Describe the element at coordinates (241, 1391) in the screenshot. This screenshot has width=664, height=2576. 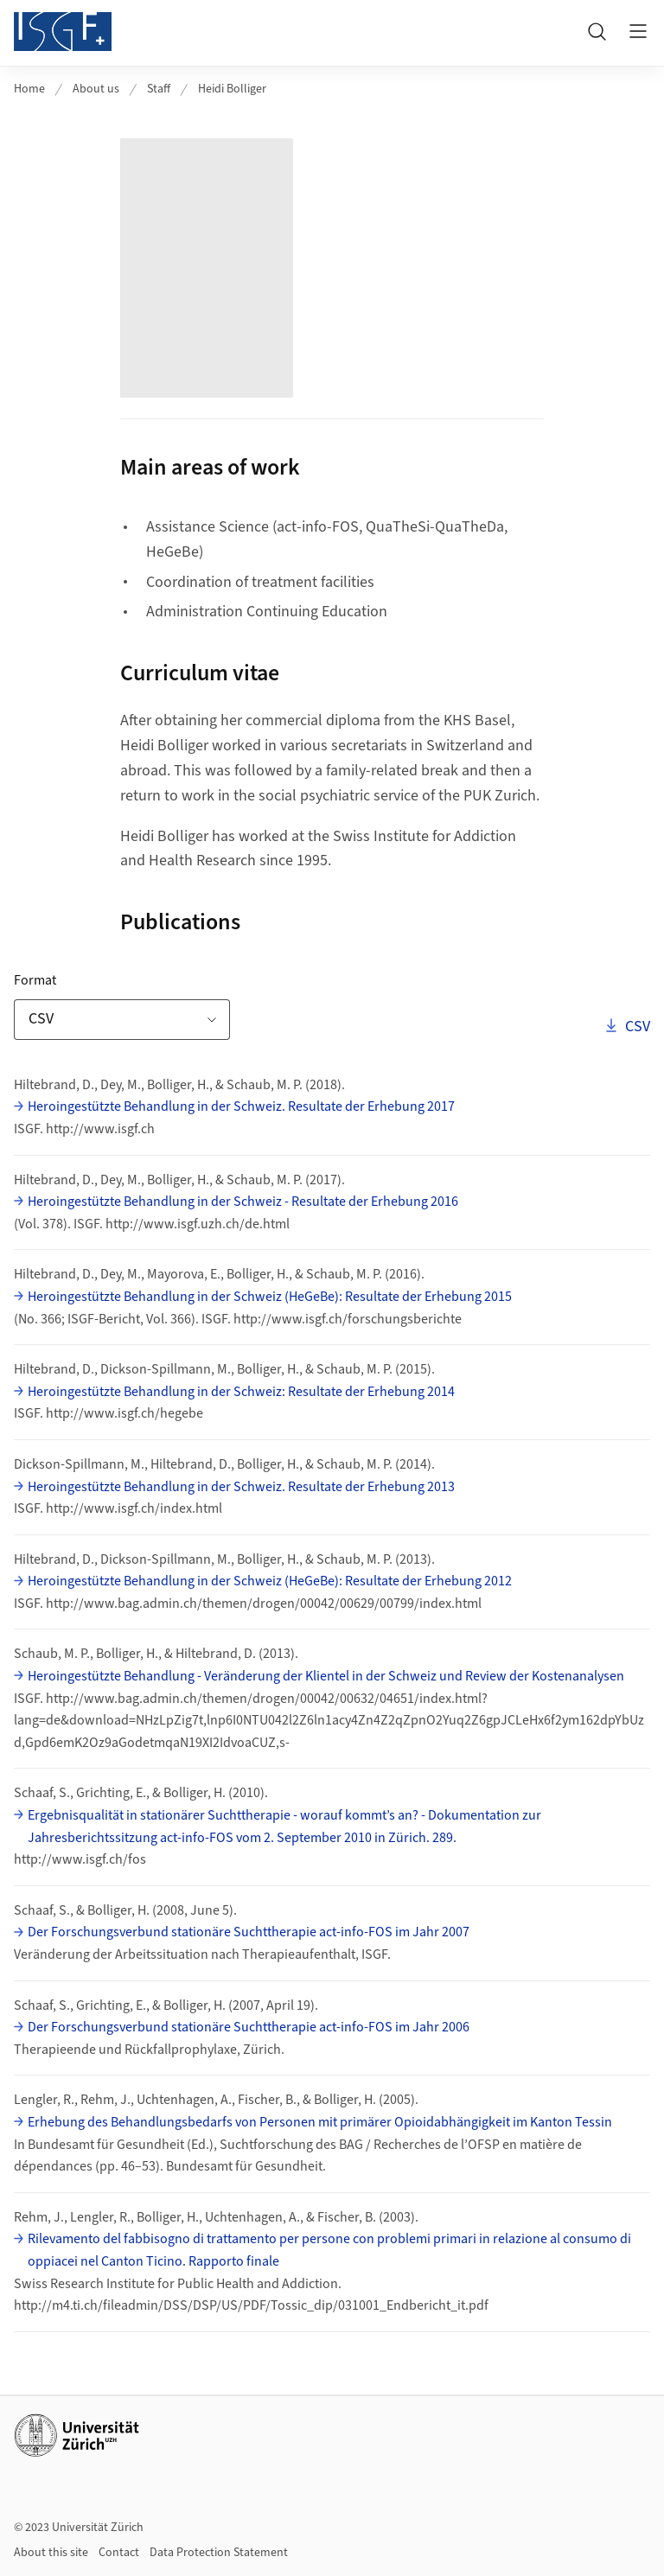
I see `Heroingestützte Behandlung in der Schweiz: Resultate der Erhebung 2014` at that location.